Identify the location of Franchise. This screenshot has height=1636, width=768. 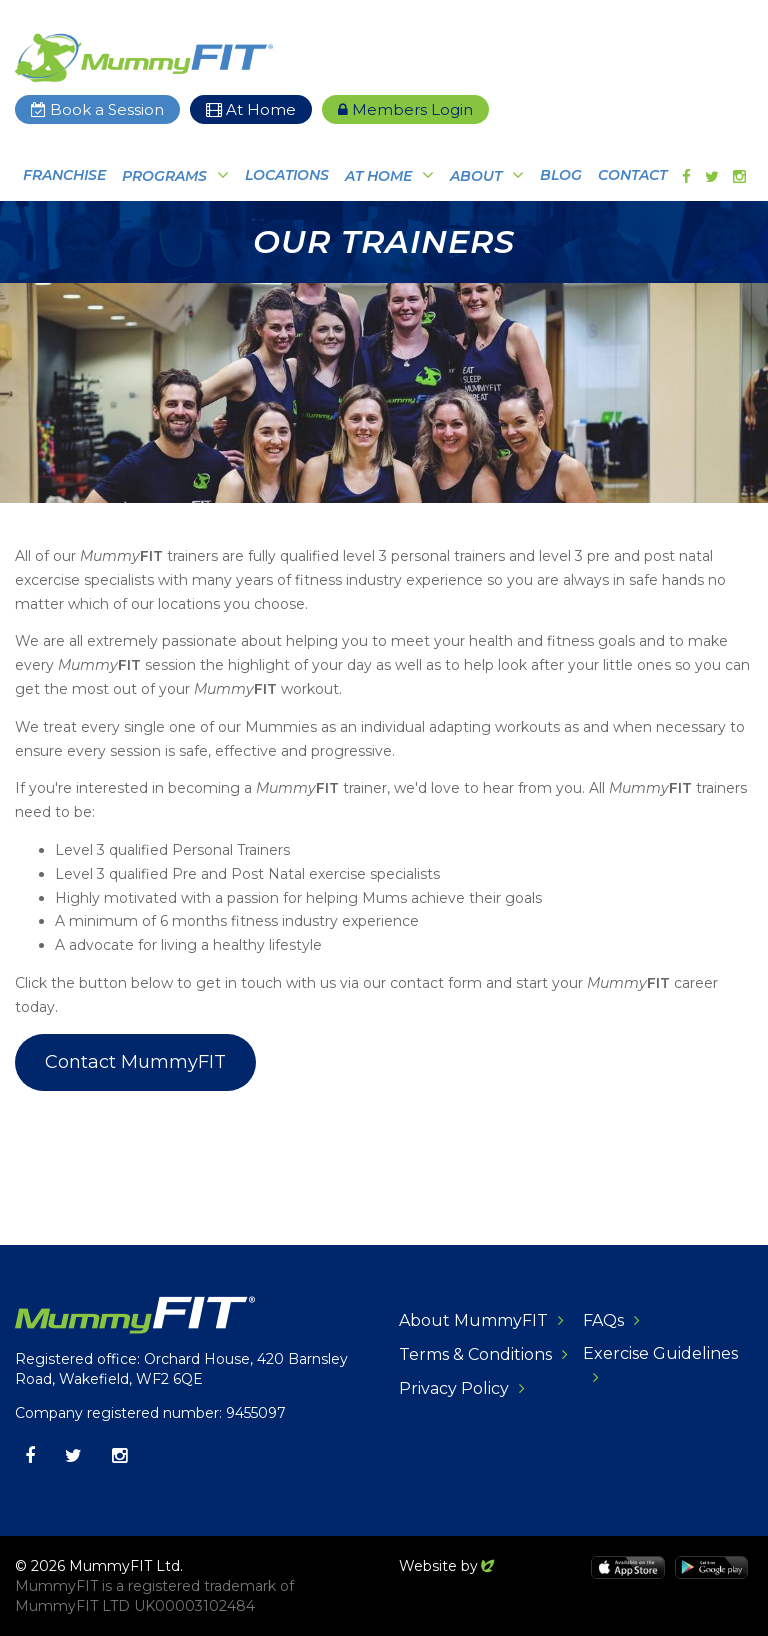
(64, 175).